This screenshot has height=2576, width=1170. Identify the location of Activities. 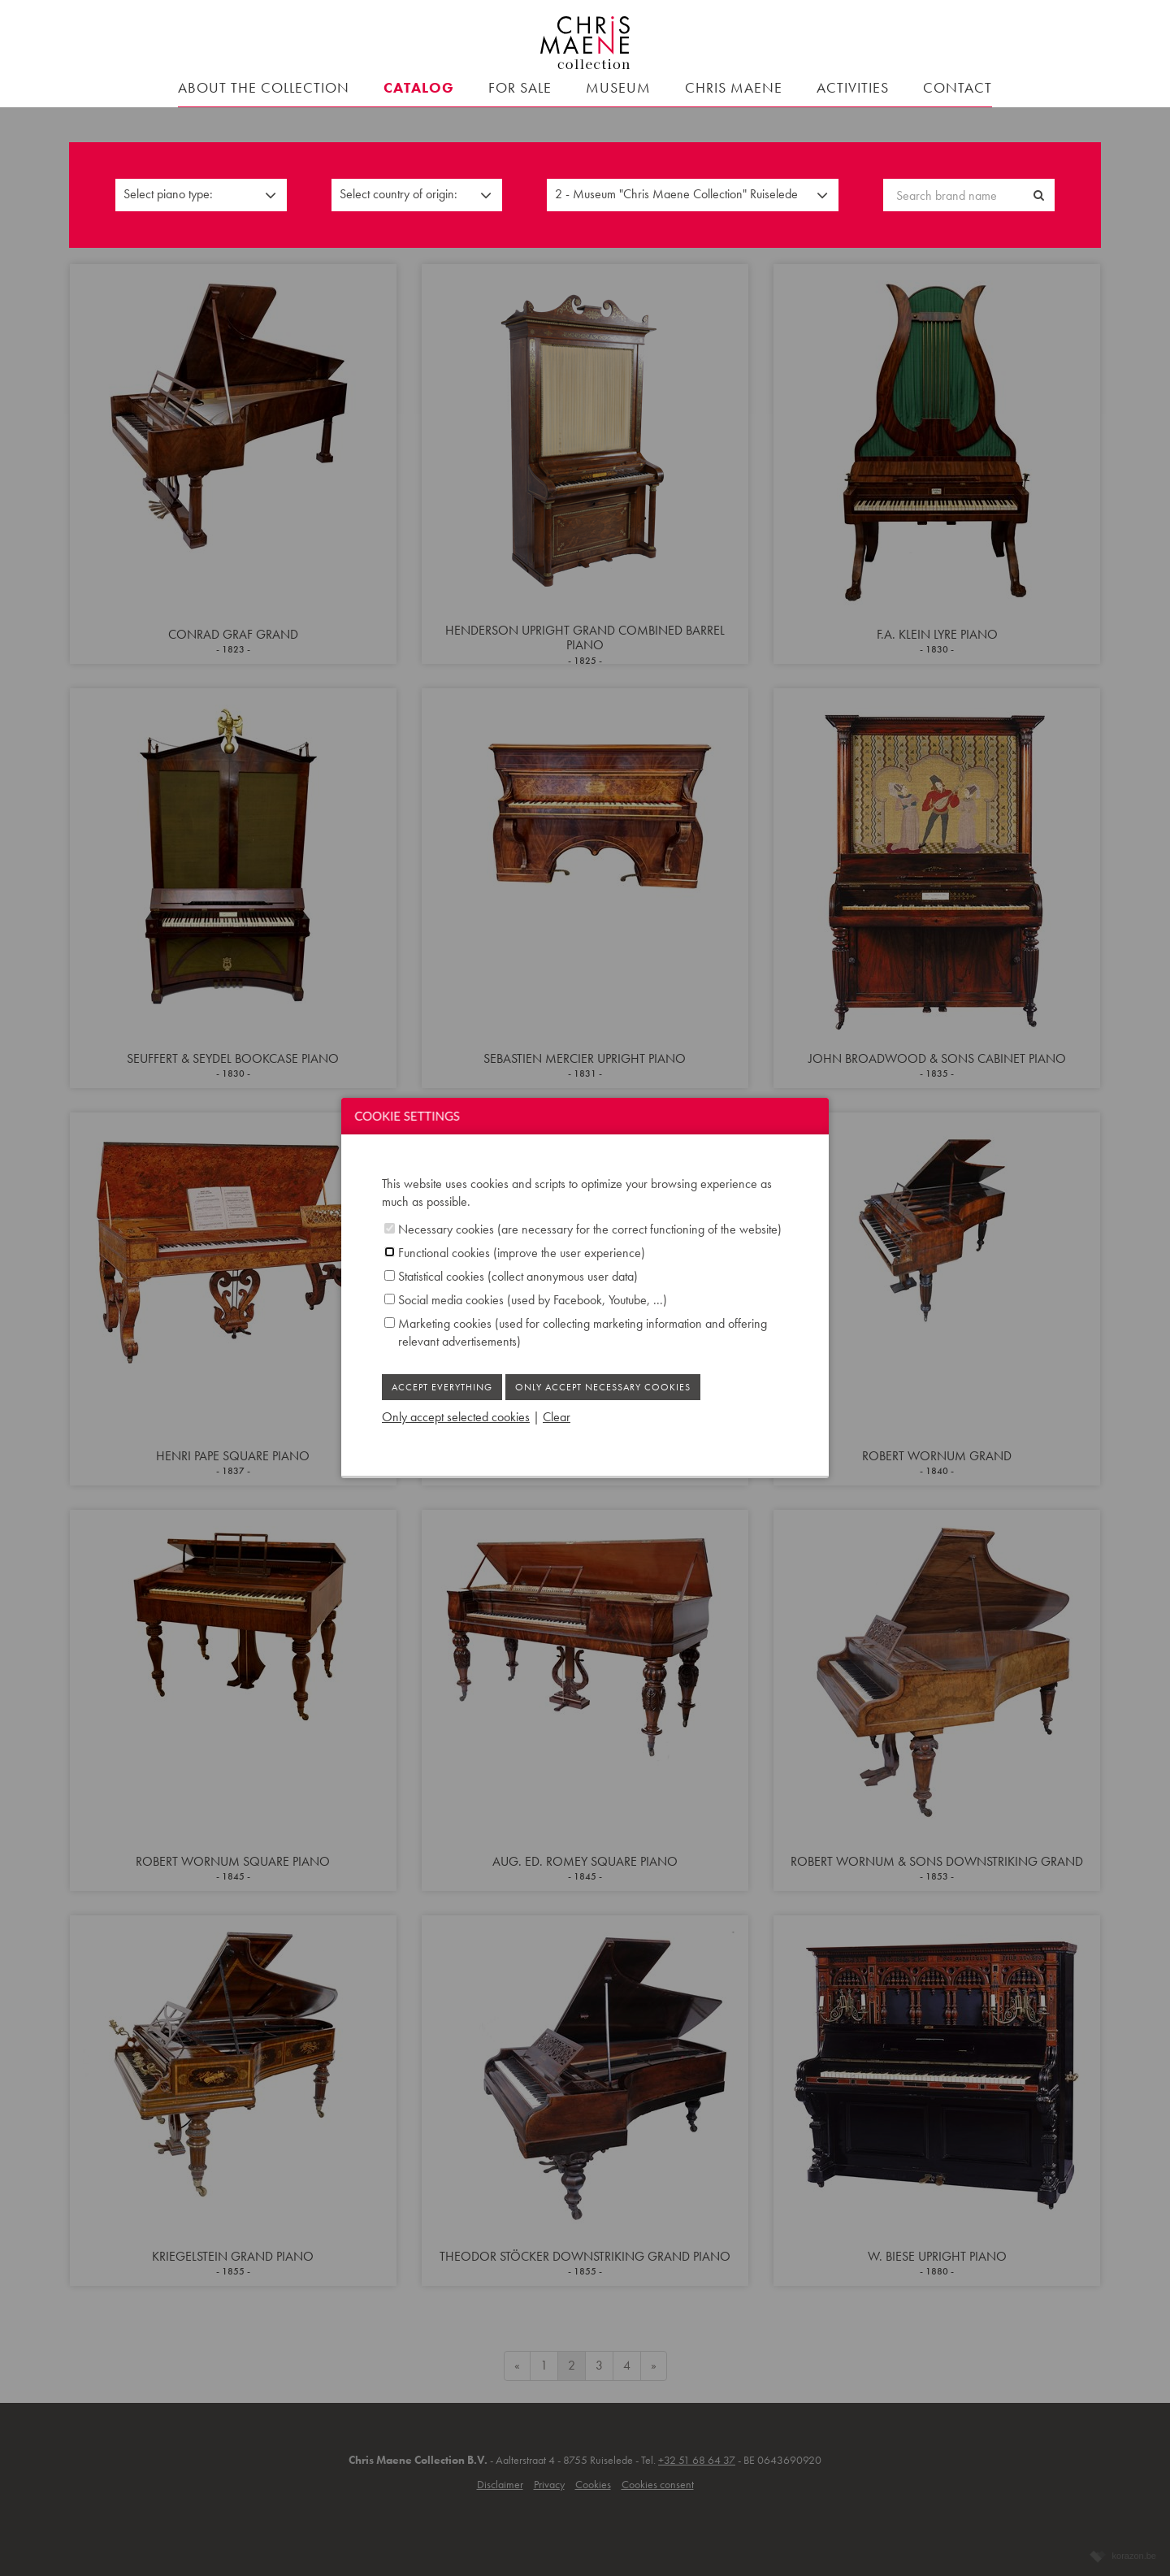
(853, 87).